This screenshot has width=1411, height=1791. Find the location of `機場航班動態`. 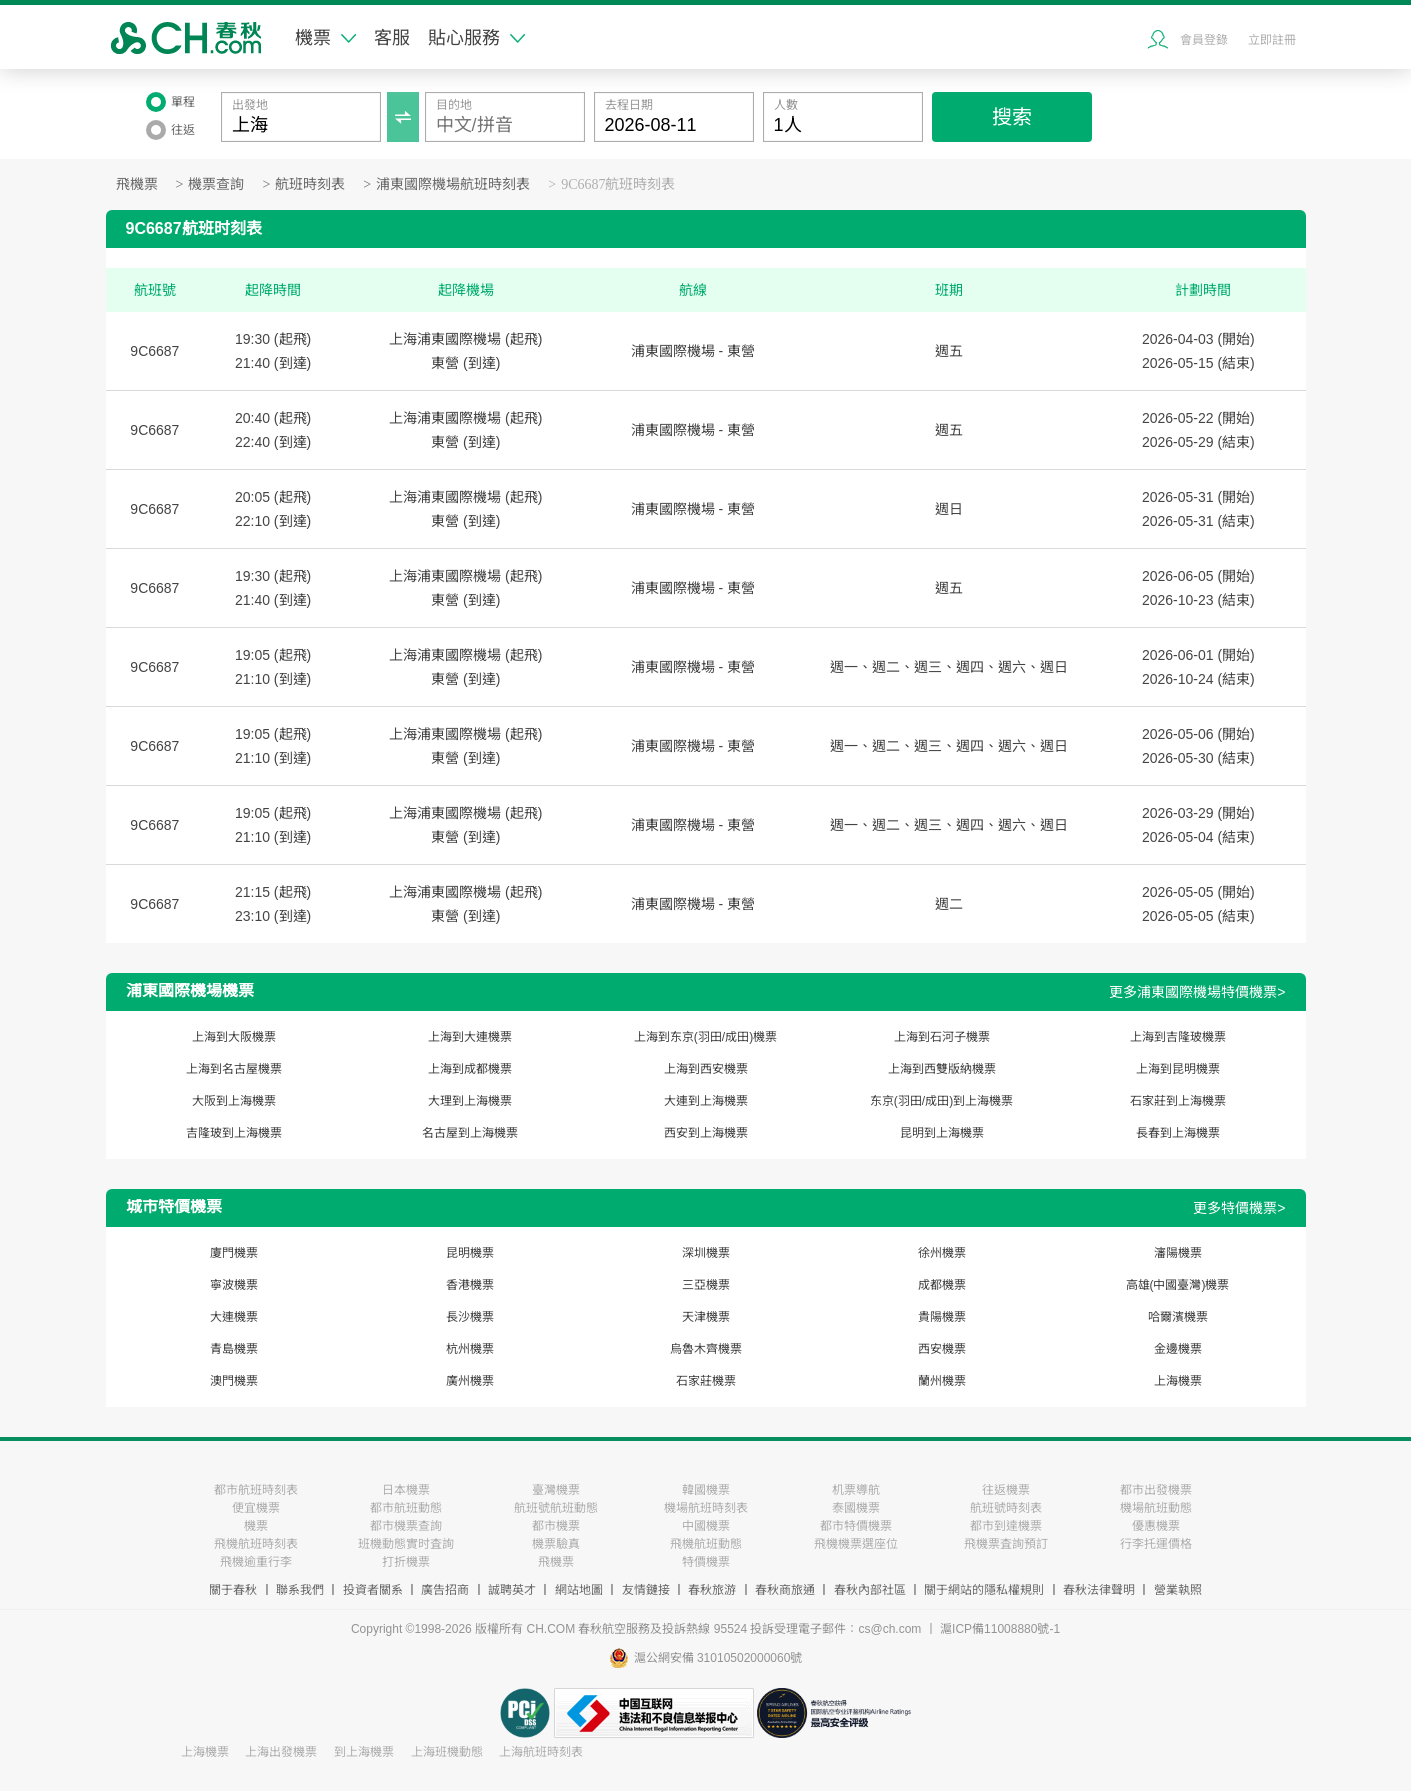

機場航班動態 is located at coordinates (1156, 1508).